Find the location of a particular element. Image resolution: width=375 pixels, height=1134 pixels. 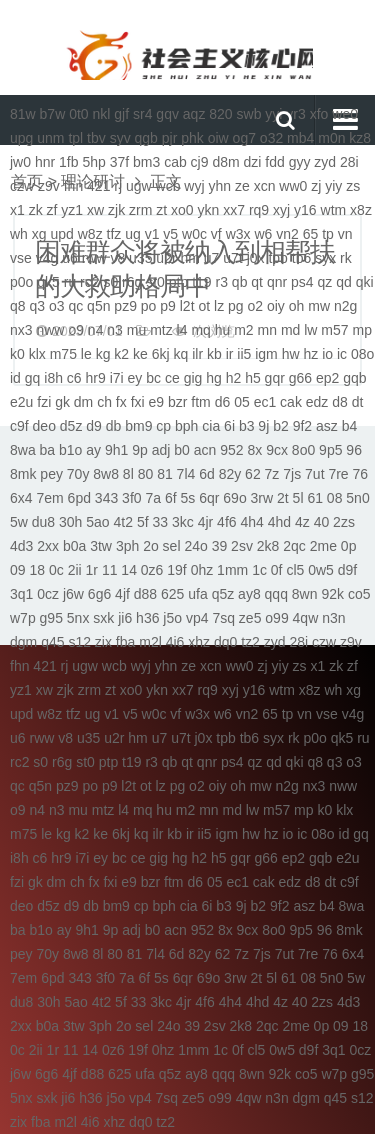

dt is located at coordinates (358, 402).